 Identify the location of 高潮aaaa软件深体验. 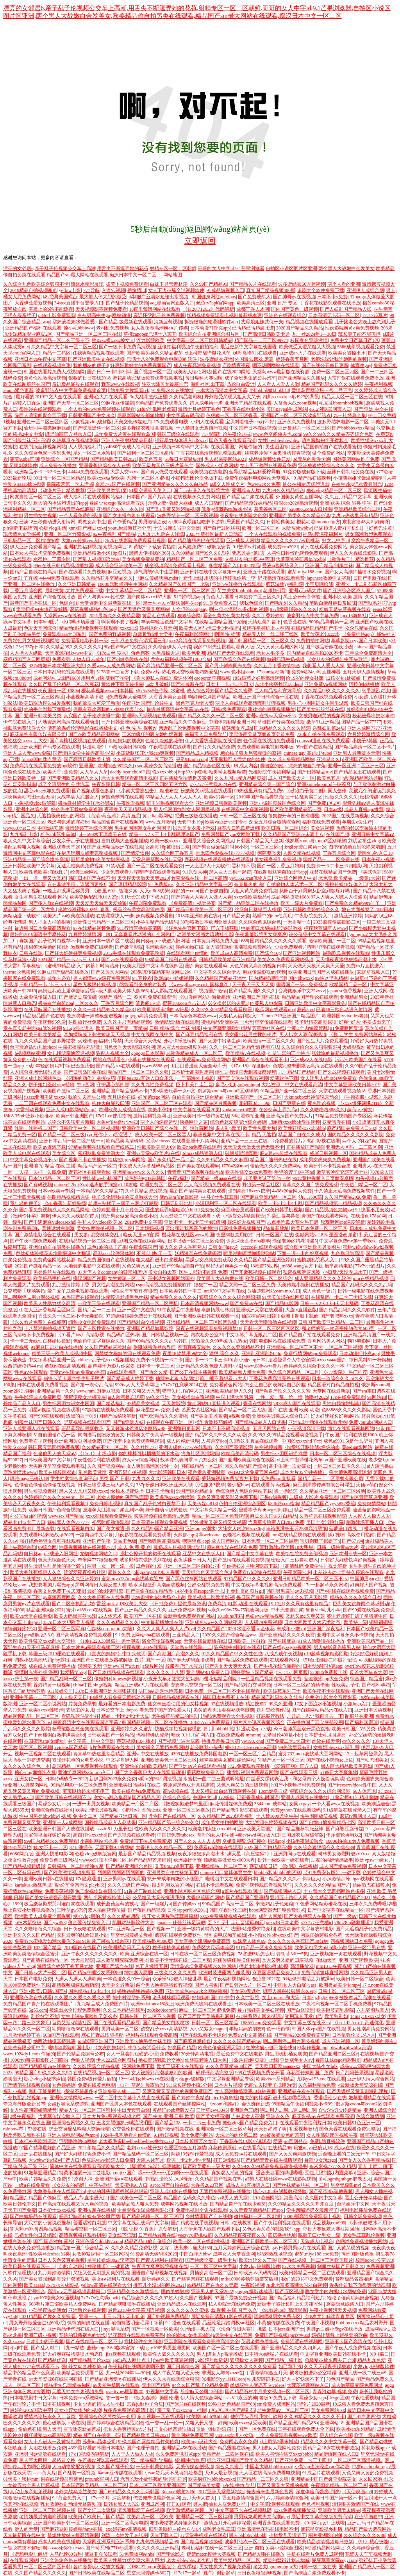
(113, 1253).